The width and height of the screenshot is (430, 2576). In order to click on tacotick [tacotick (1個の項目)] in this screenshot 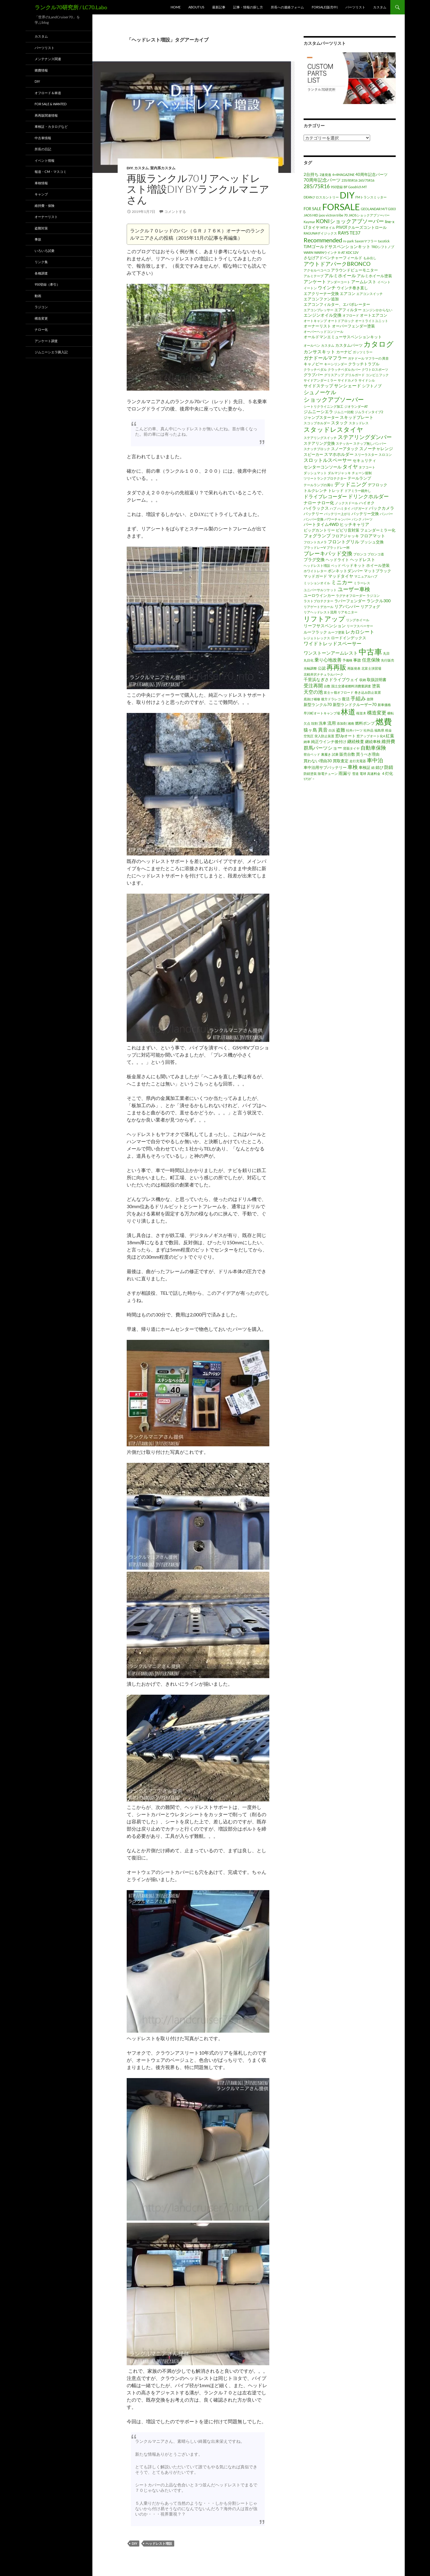, I will do `click(384, 241)`.